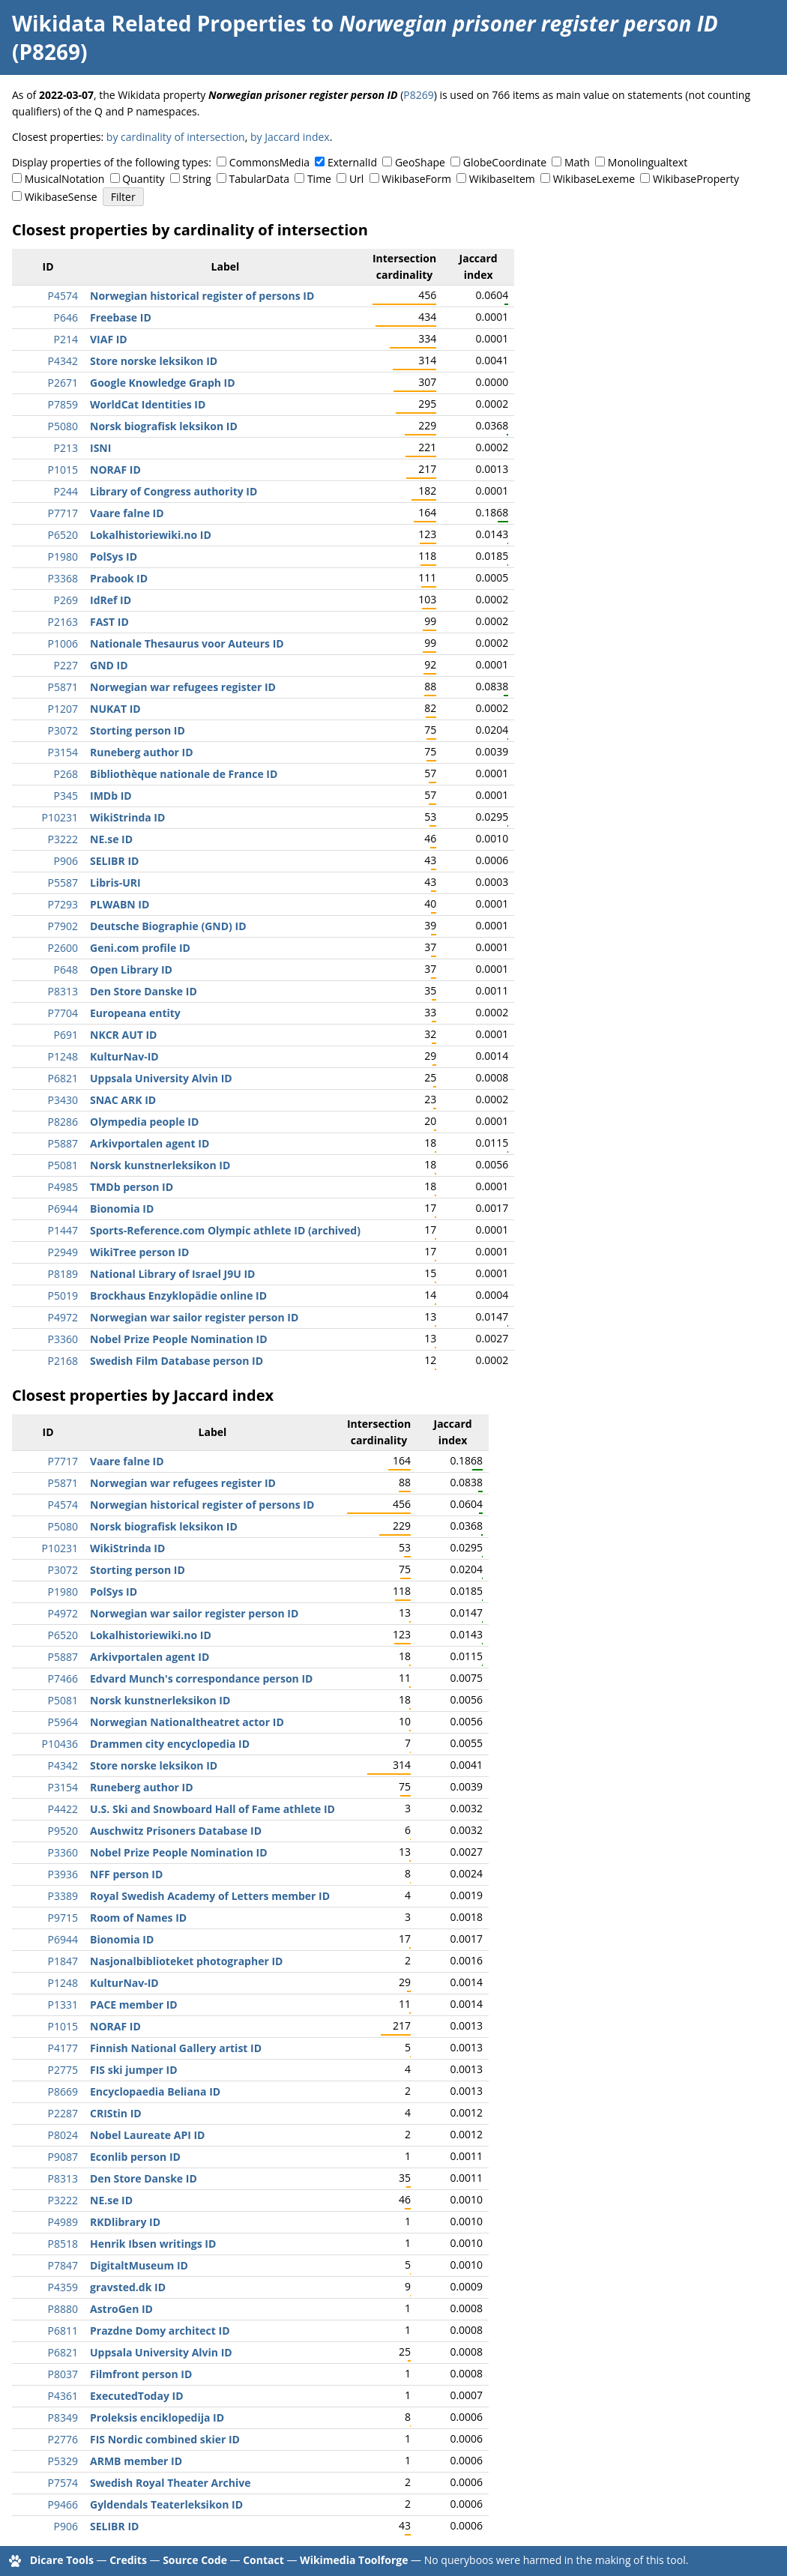 This screenshot has width=787, height=2576. Describe the element at coordinates (63, 2135) in the screenshot. I see `P8024` at that location.